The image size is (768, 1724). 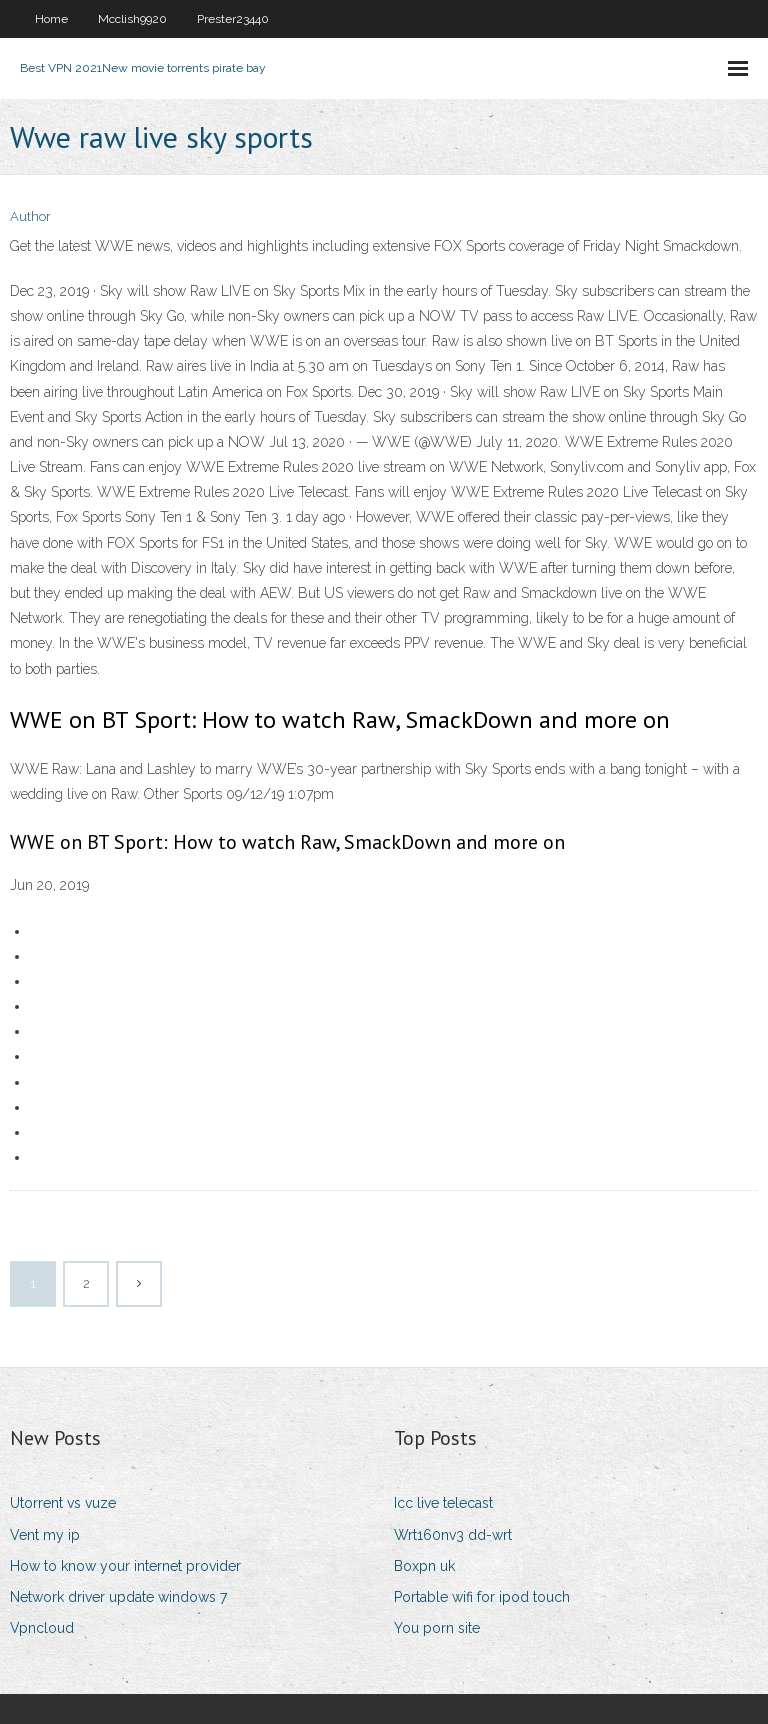 I want to click on Portable wifi for ipod touch, so click(x=482, y=1597).